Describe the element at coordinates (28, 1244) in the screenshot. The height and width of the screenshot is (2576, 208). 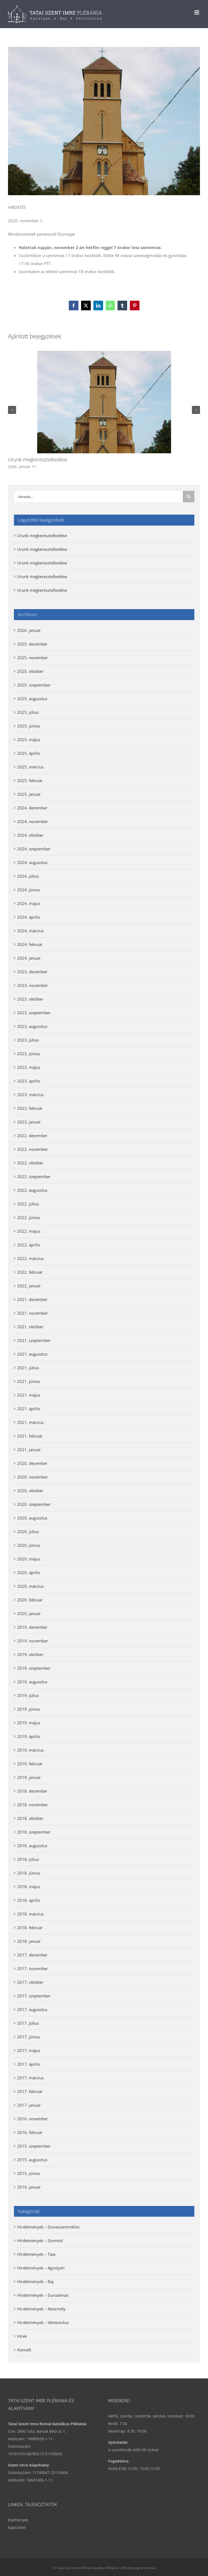
I see `2022. április` at that location.